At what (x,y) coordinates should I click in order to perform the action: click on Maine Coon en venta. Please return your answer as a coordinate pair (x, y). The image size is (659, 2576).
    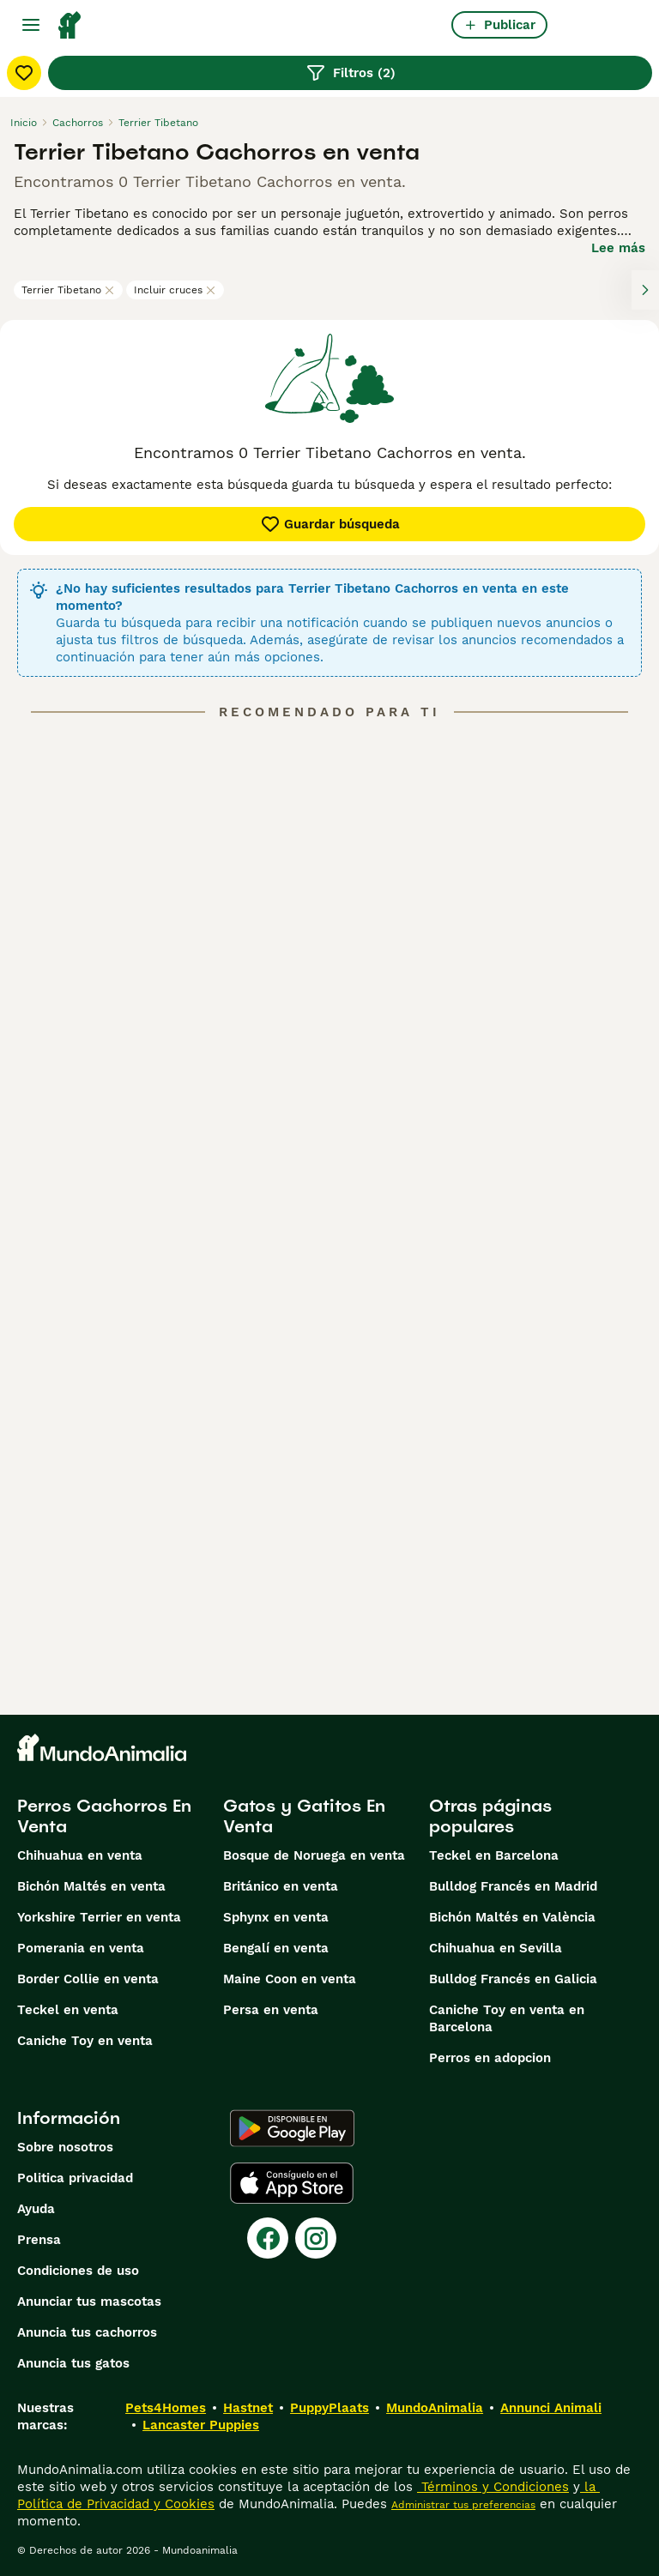
    Looking at the image, I should click on (289, 1979).